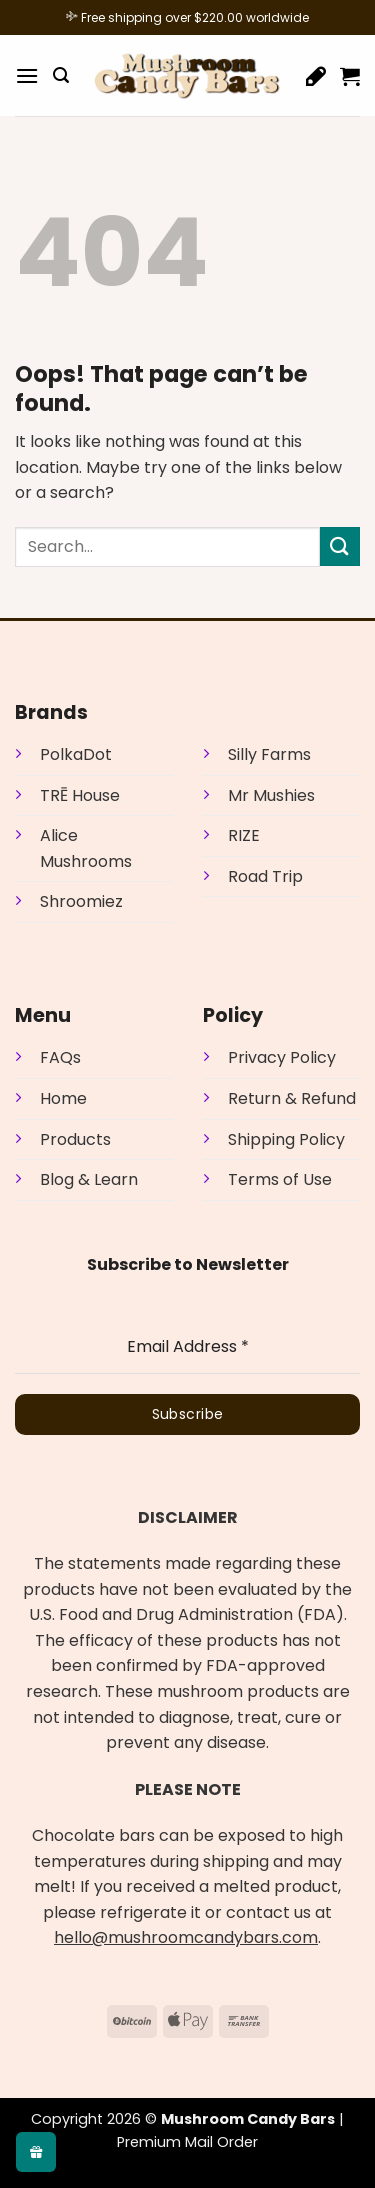  What do you see at coordinates (27, 75) in the screenshot?
I see `[button]` at bounding box center [27, 75].